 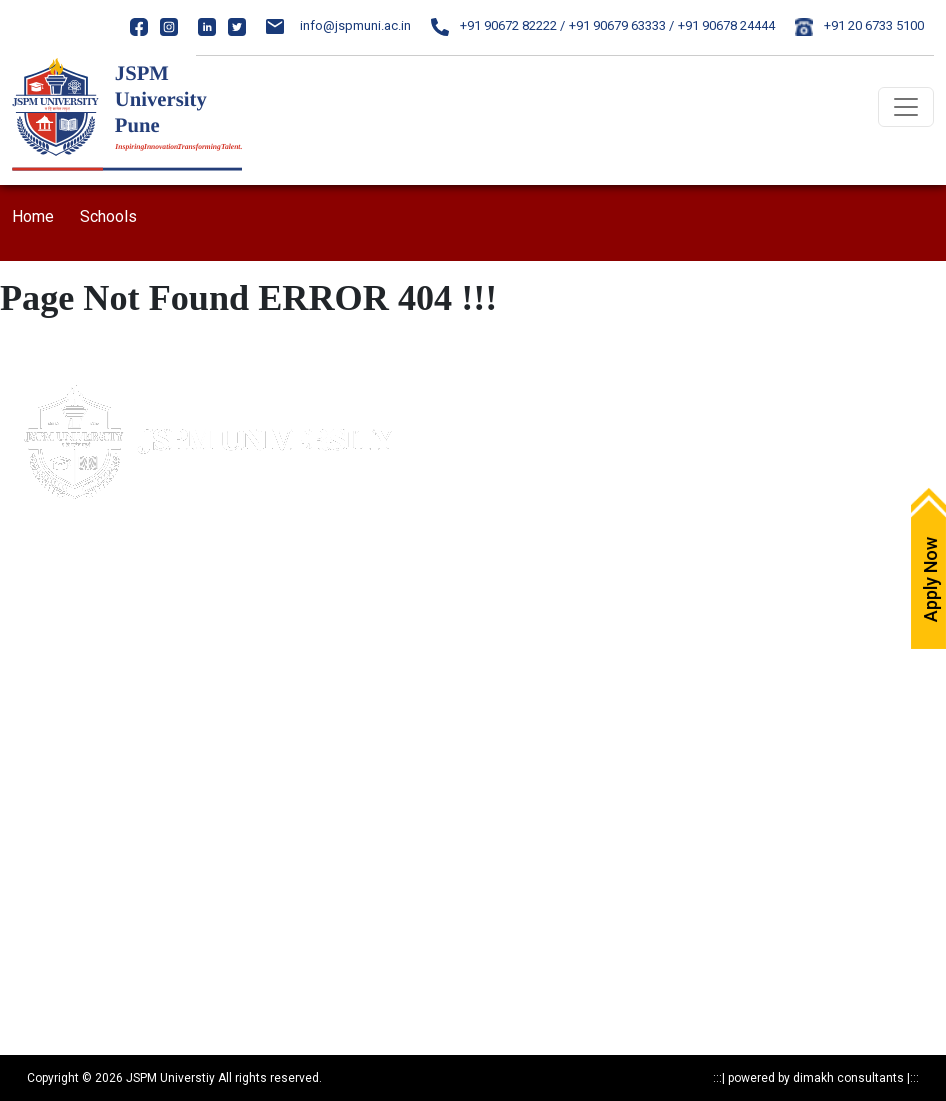 What do you see at coordinates (499, 541) in the screenshot?
I see `IQAC` at bounding box center [499, 541].